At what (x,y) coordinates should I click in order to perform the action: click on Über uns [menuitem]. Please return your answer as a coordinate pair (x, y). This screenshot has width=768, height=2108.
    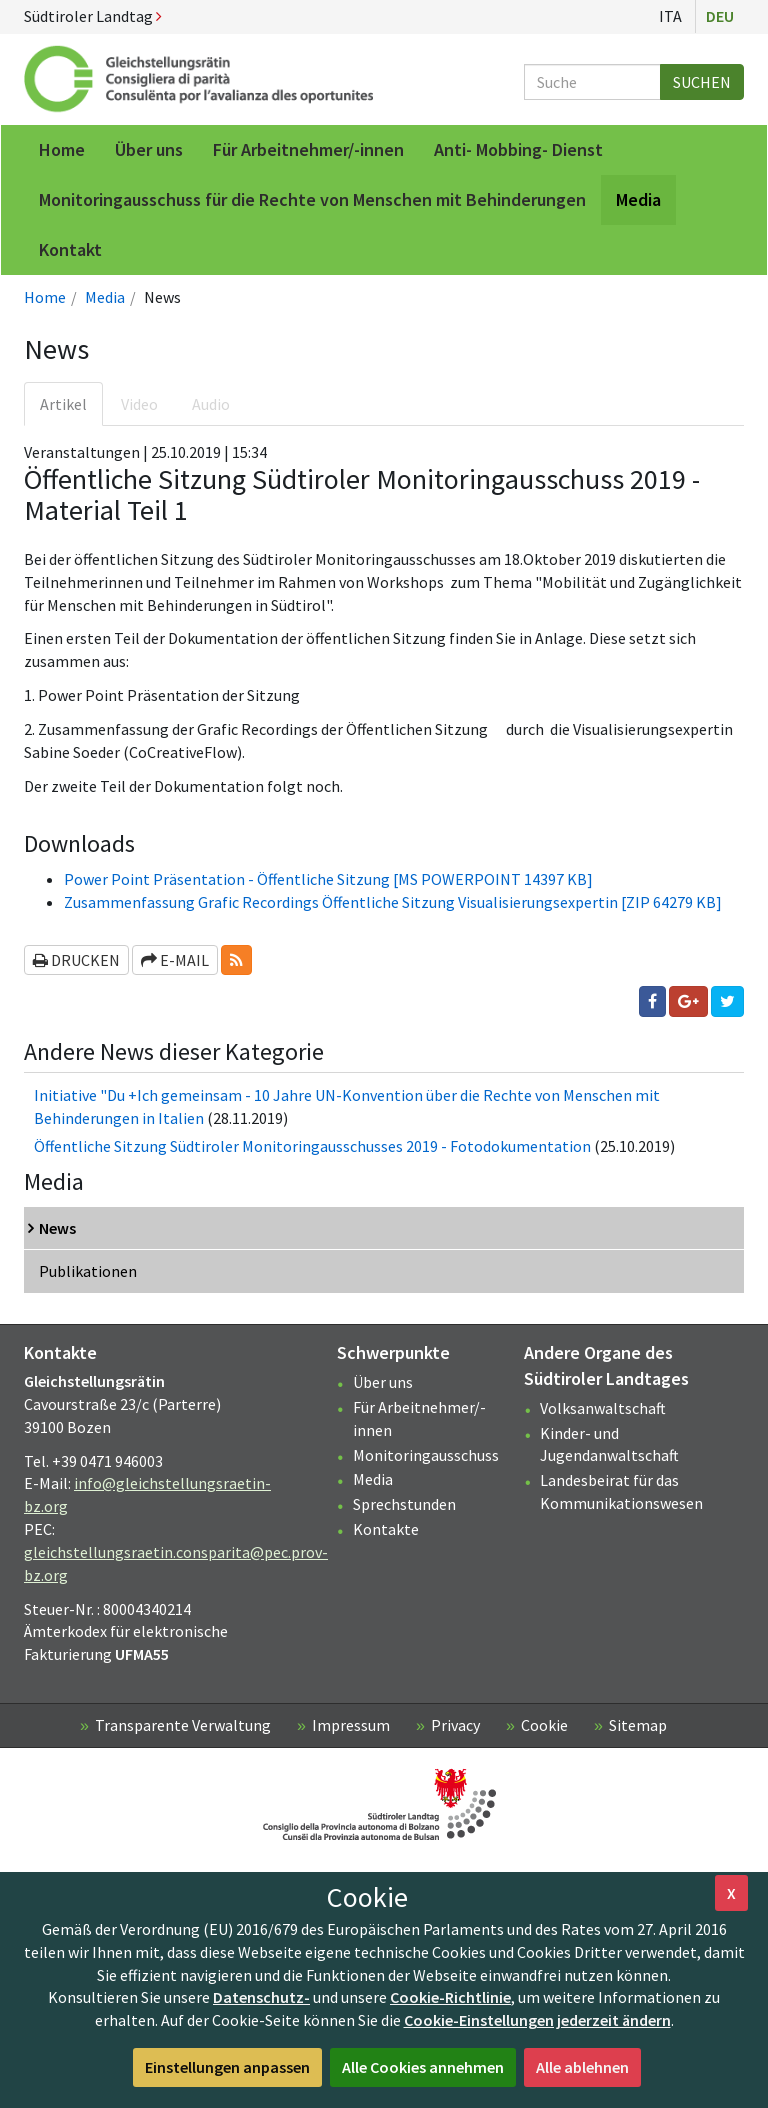
    Looking at the image, I should click on (149, 149).